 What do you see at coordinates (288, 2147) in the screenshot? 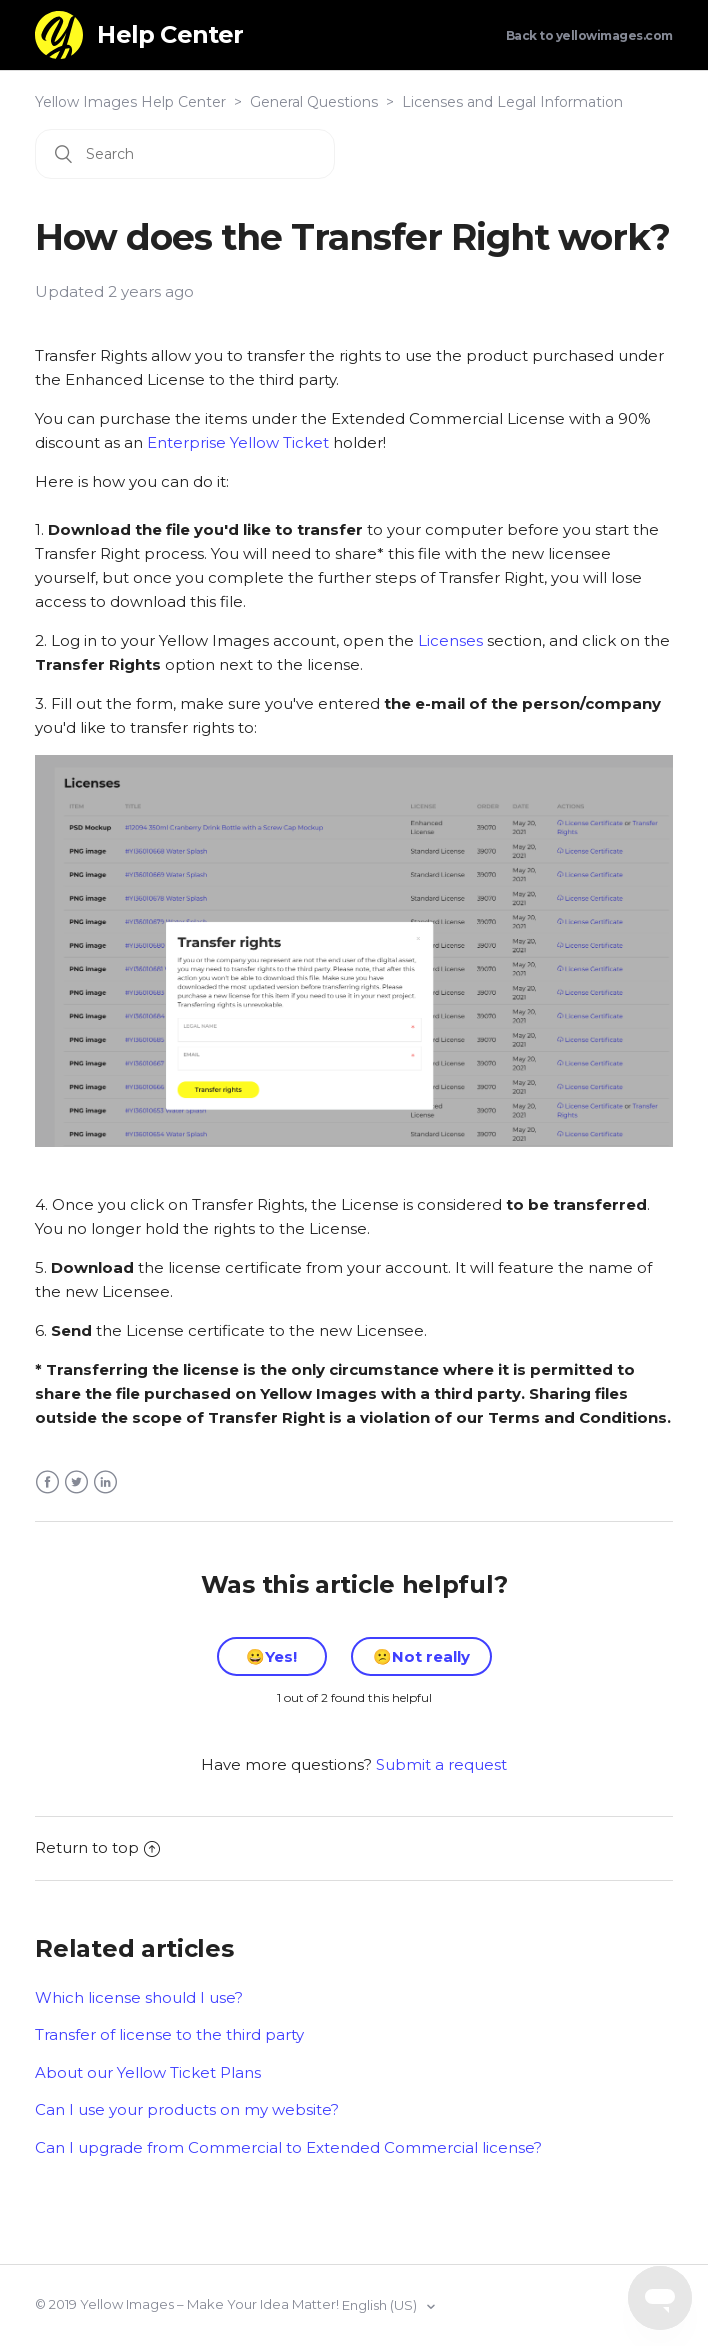
I see `Can I upgrade from Commercial to Extended Commercial license?` at bounding box center [288, 2147].